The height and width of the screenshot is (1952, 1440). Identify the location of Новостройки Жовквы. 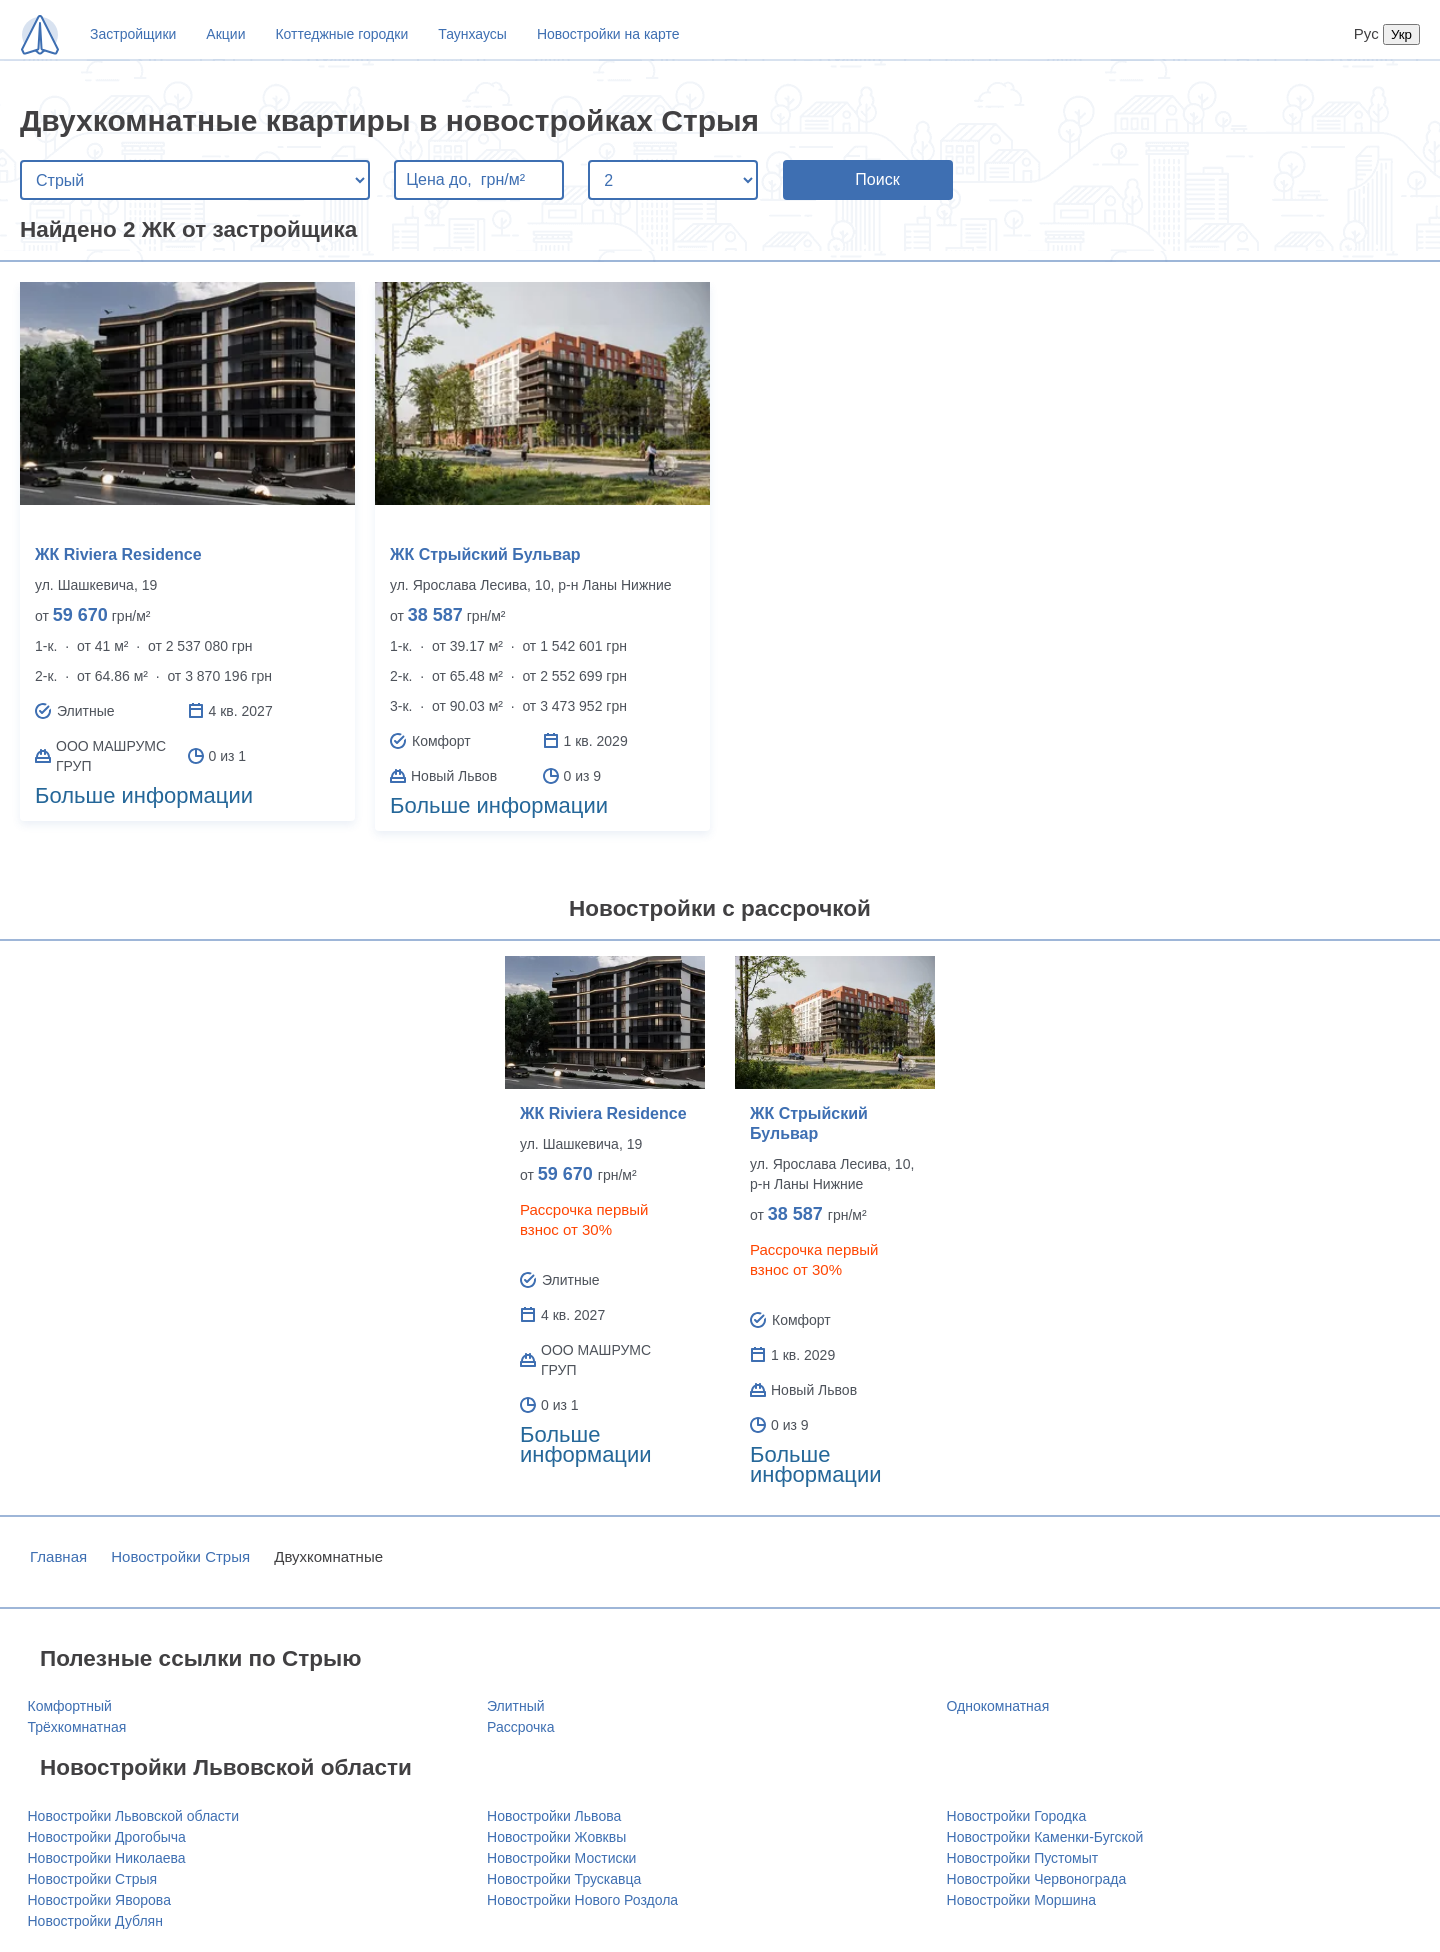
(556, 1837).